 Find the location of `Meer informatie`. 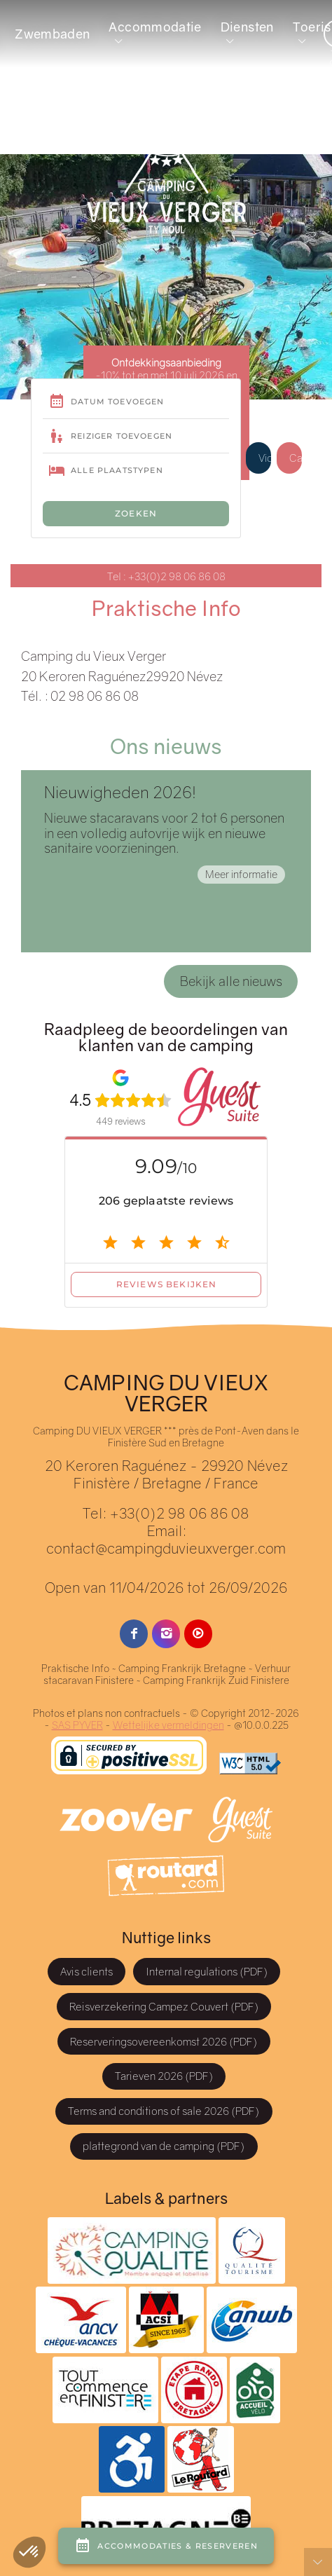

Meer informatie is located at coordinates (241, 874).